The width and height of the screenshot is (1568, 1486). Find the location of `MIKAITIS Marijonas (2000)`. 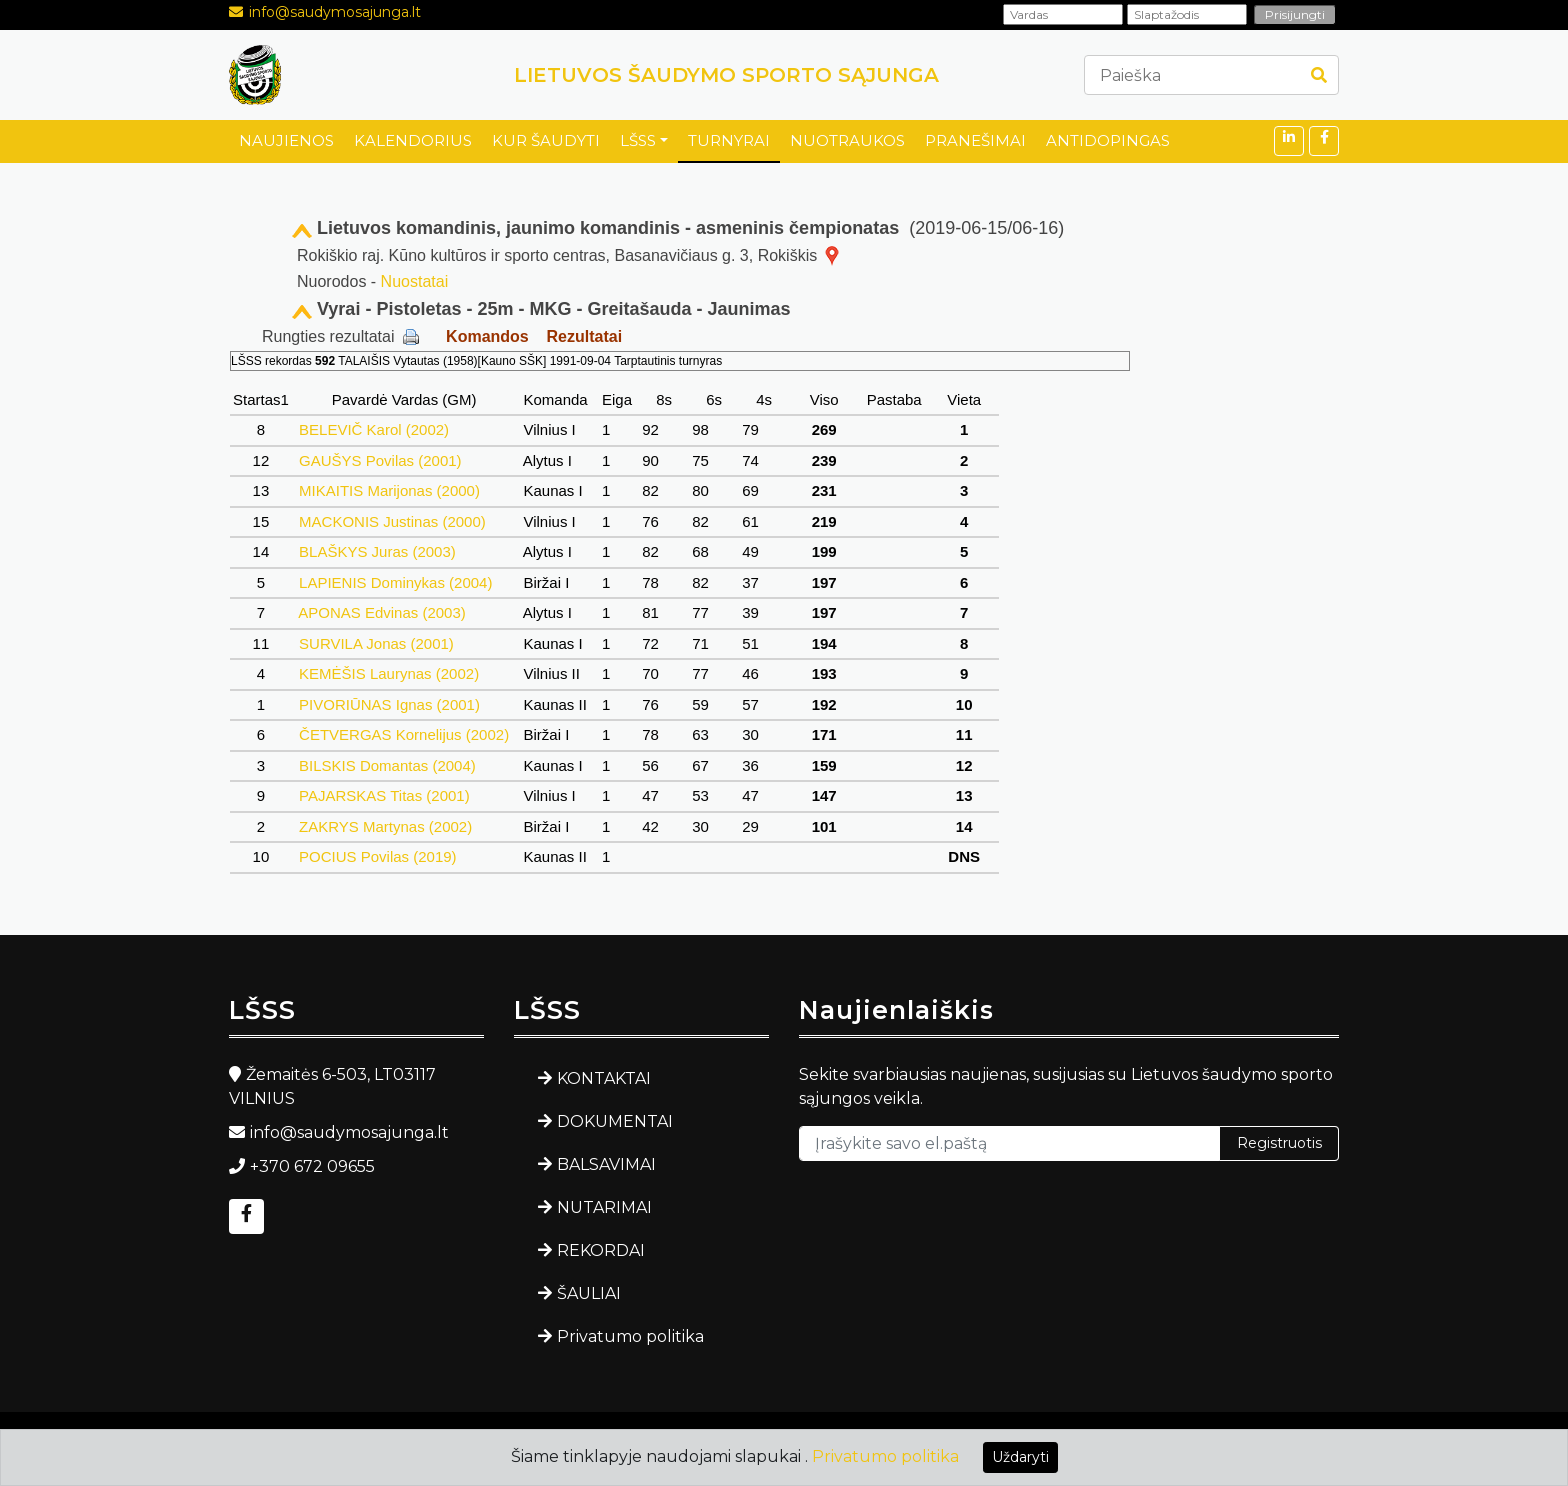

MIKAITIS Marijonas (2000) is located at coordinates (389, 490).